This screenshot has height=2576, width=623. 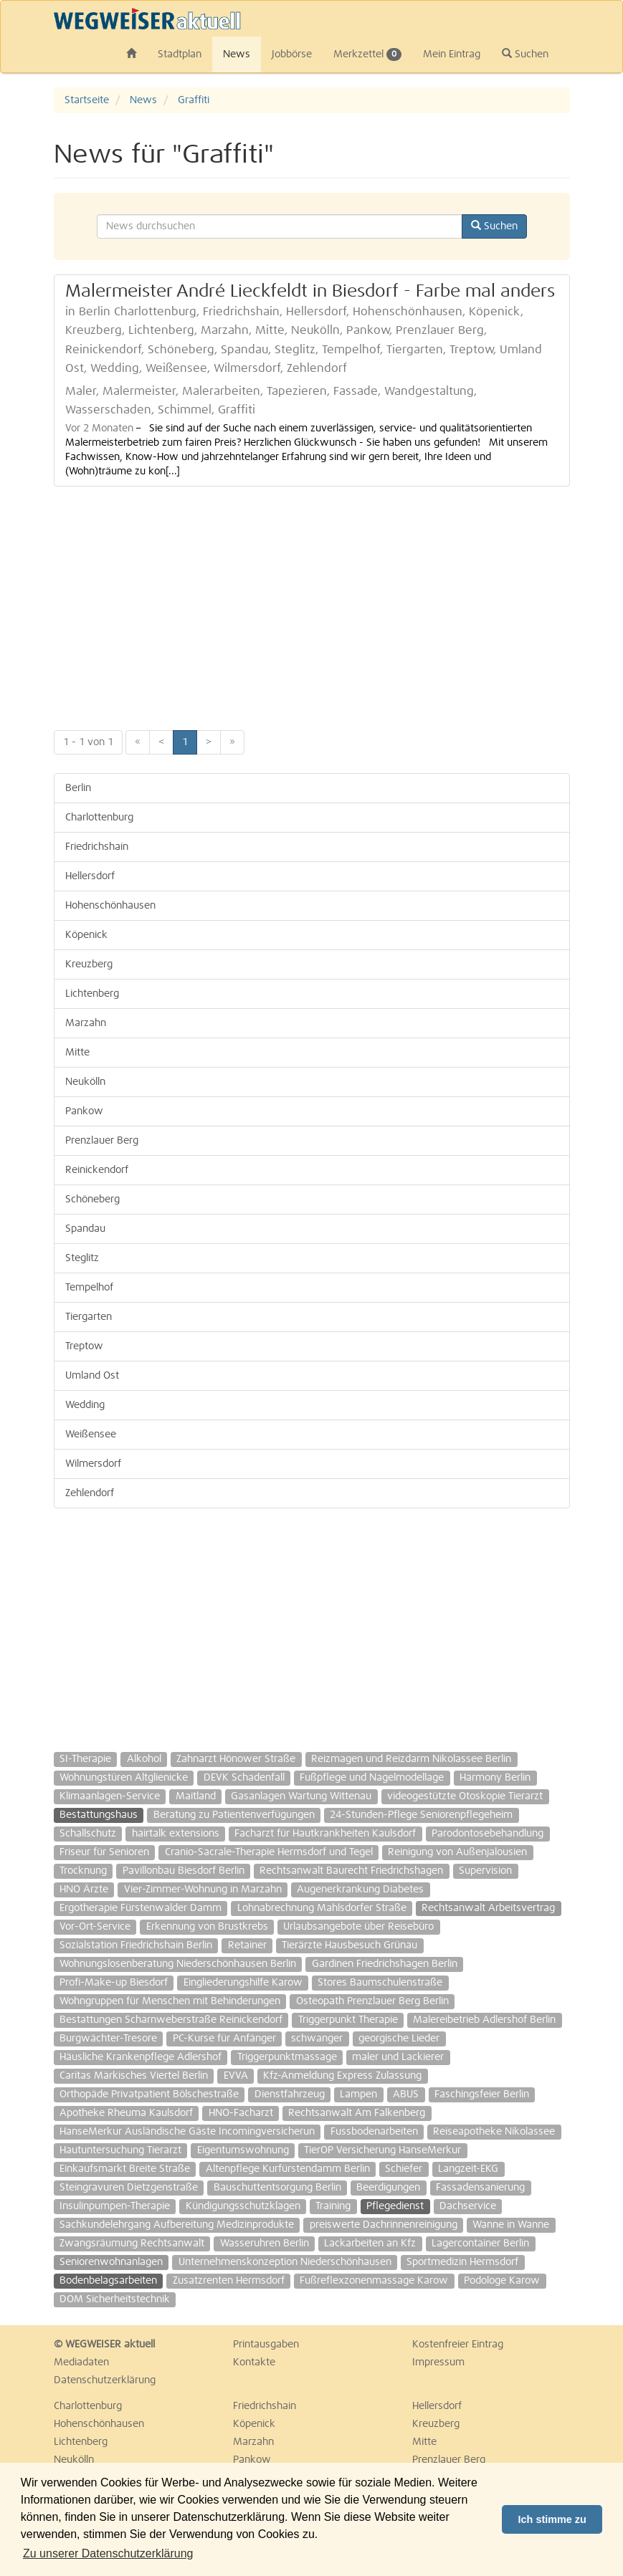 What do you see at coordinates (525, 53) in the screenshot?
I see `Suchen` at bounding box center [525, 53].